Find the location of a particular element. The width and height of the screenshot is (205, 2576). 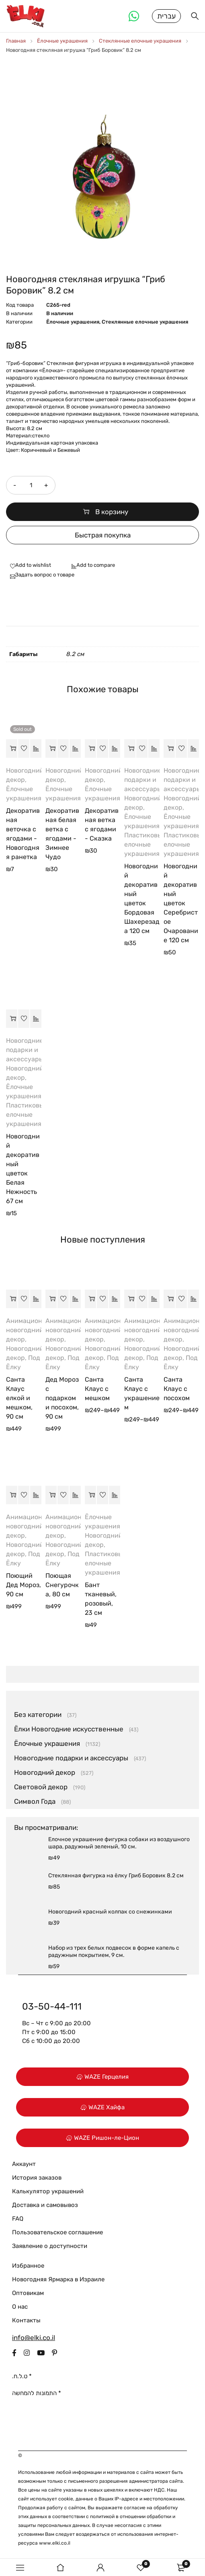

Санта Клаус с мешком is located at coordinates (97, 1391).